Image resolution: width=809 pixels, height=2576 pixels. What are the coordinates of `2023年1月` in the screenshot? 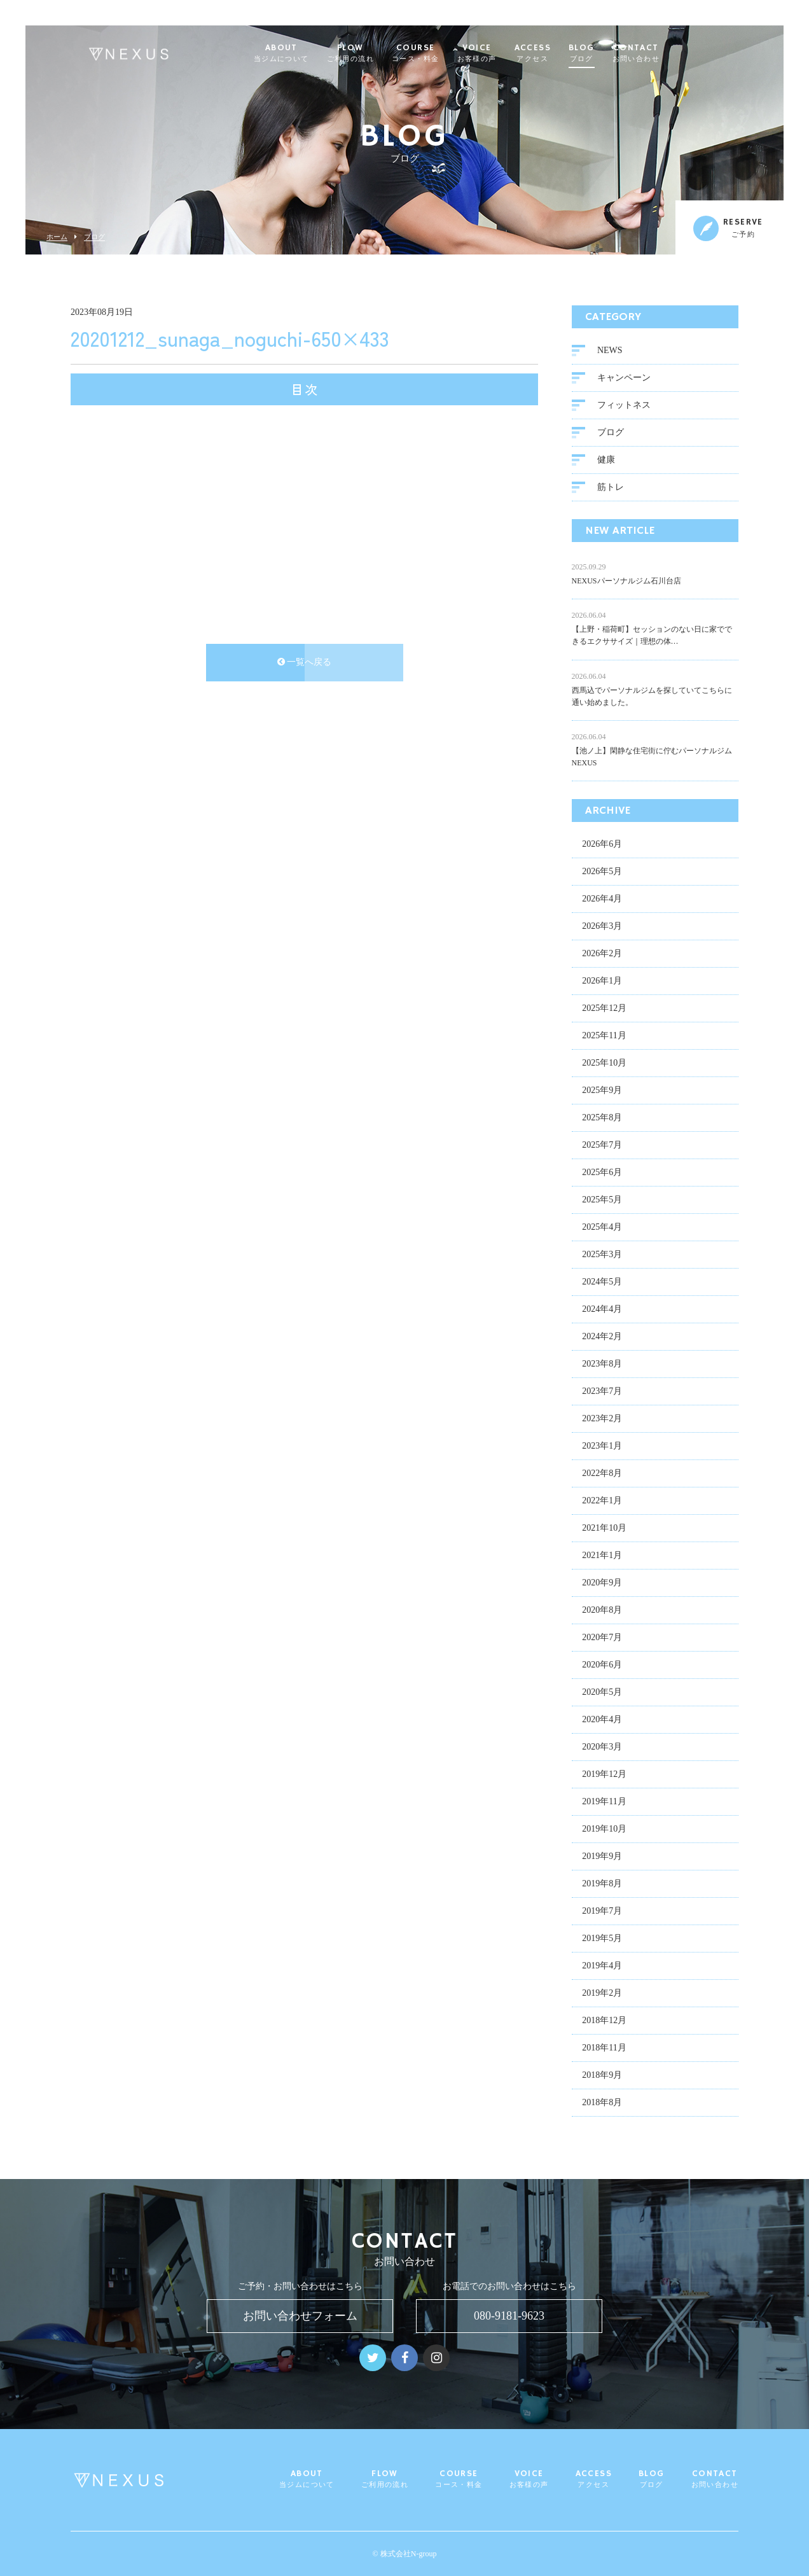 It's located at (602, 1447).